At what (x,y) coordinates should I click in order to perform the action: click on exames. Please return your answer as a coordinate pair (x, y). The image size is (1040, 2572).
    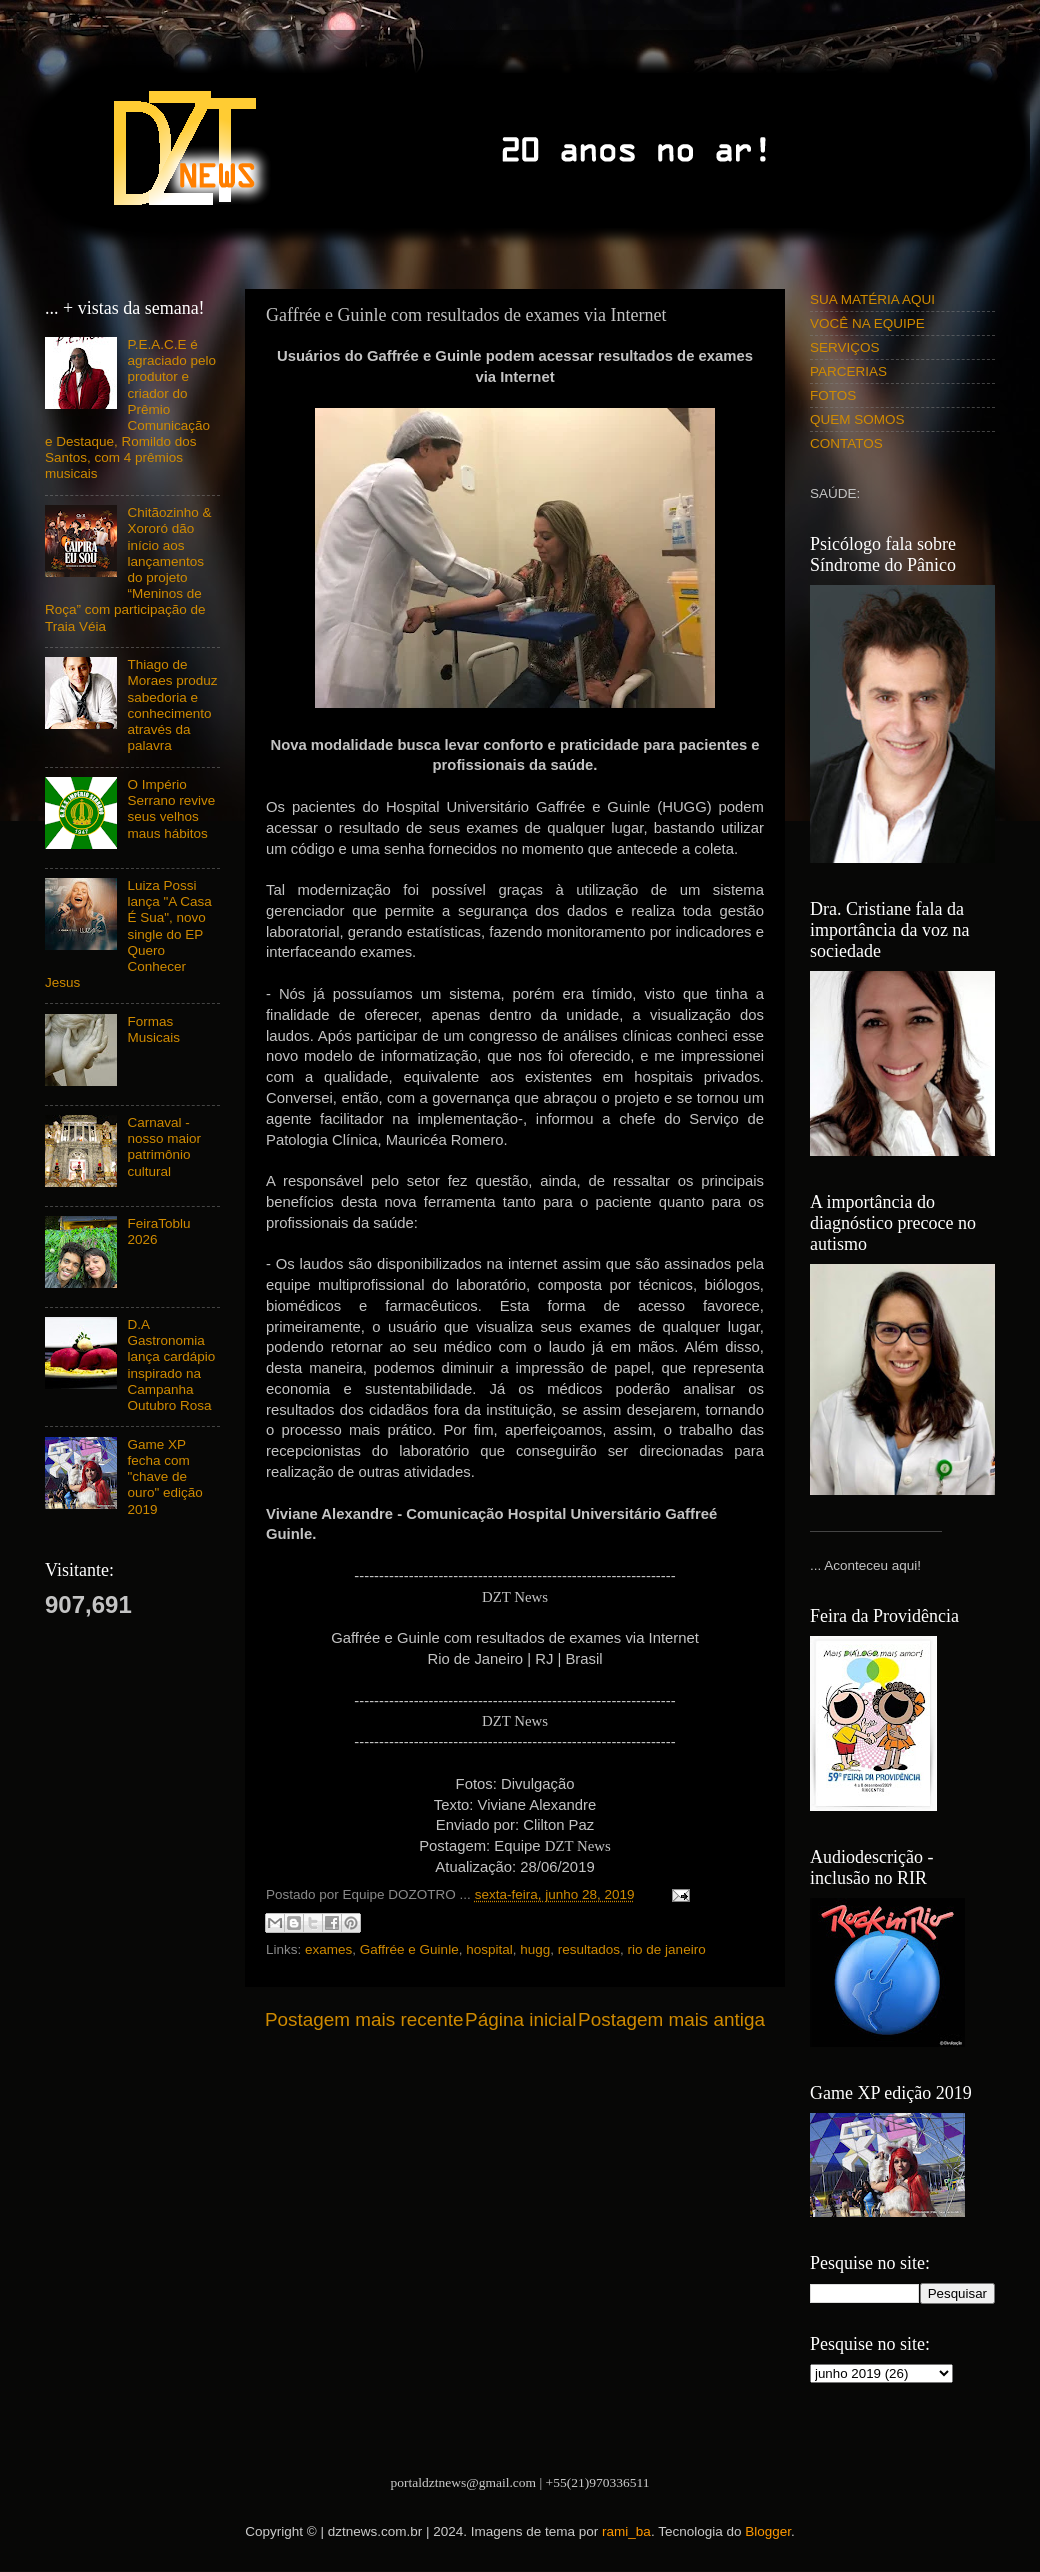
    Looking at the image, I should click on (328, 1949).